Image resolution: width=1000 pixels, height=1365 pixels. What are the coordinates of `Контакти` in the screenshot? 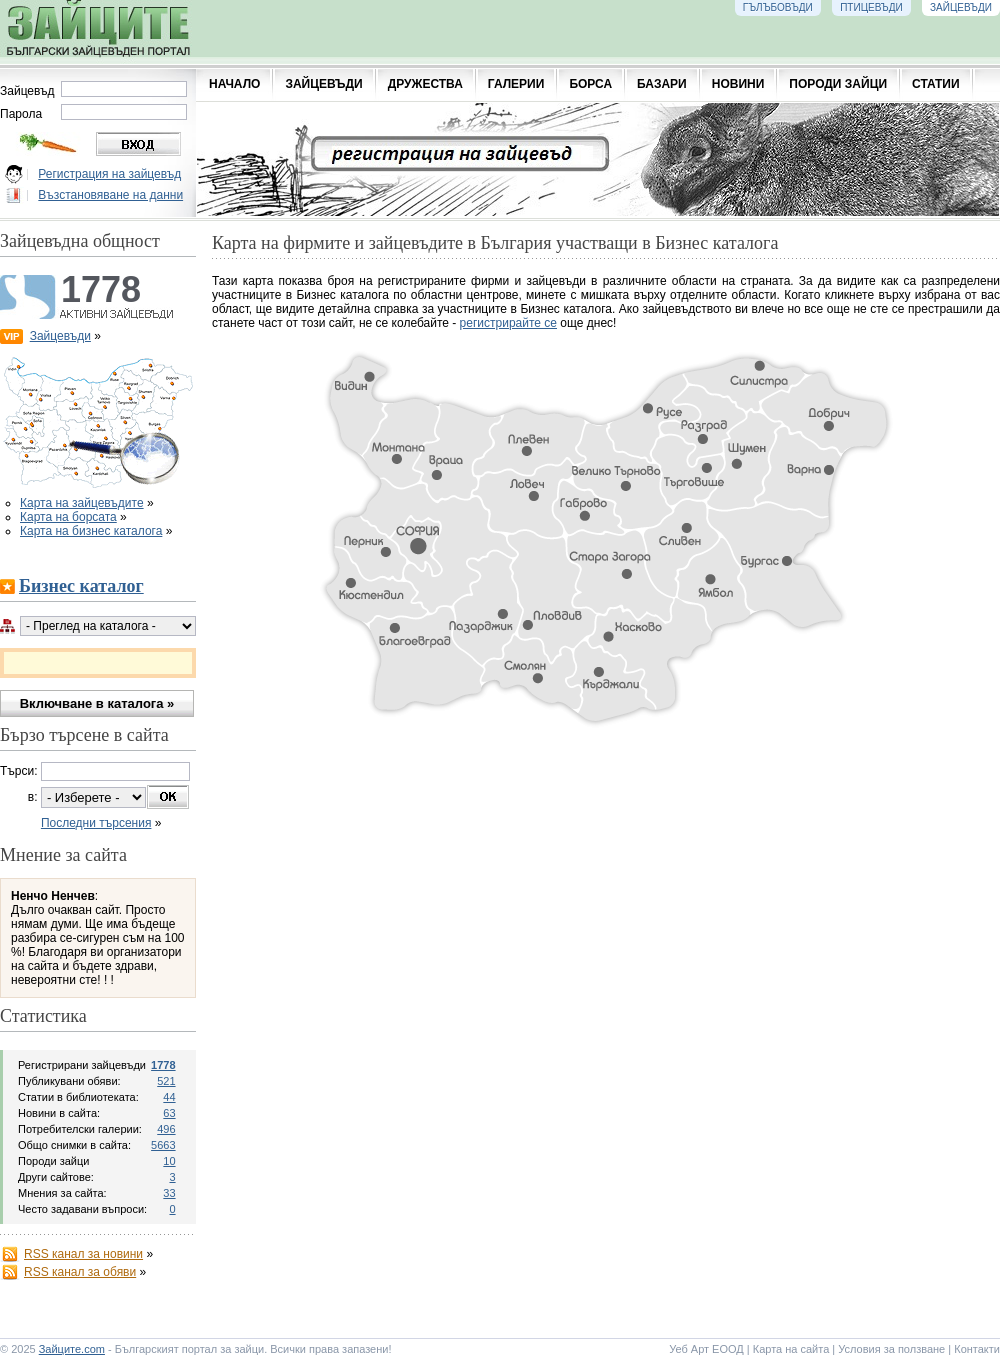 It's located at (977, 1349).